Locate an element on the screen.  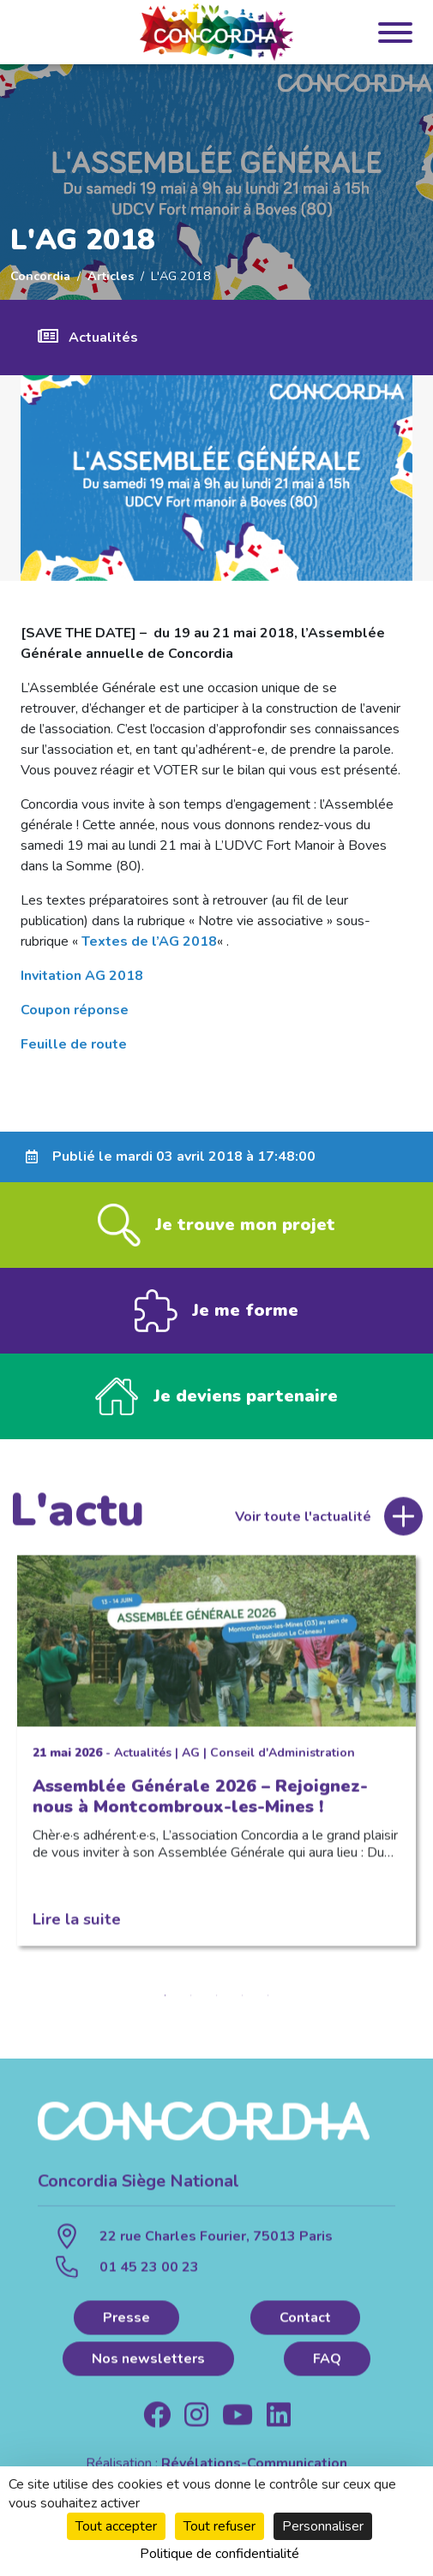
Presse is located at coordinates (126, 2320).